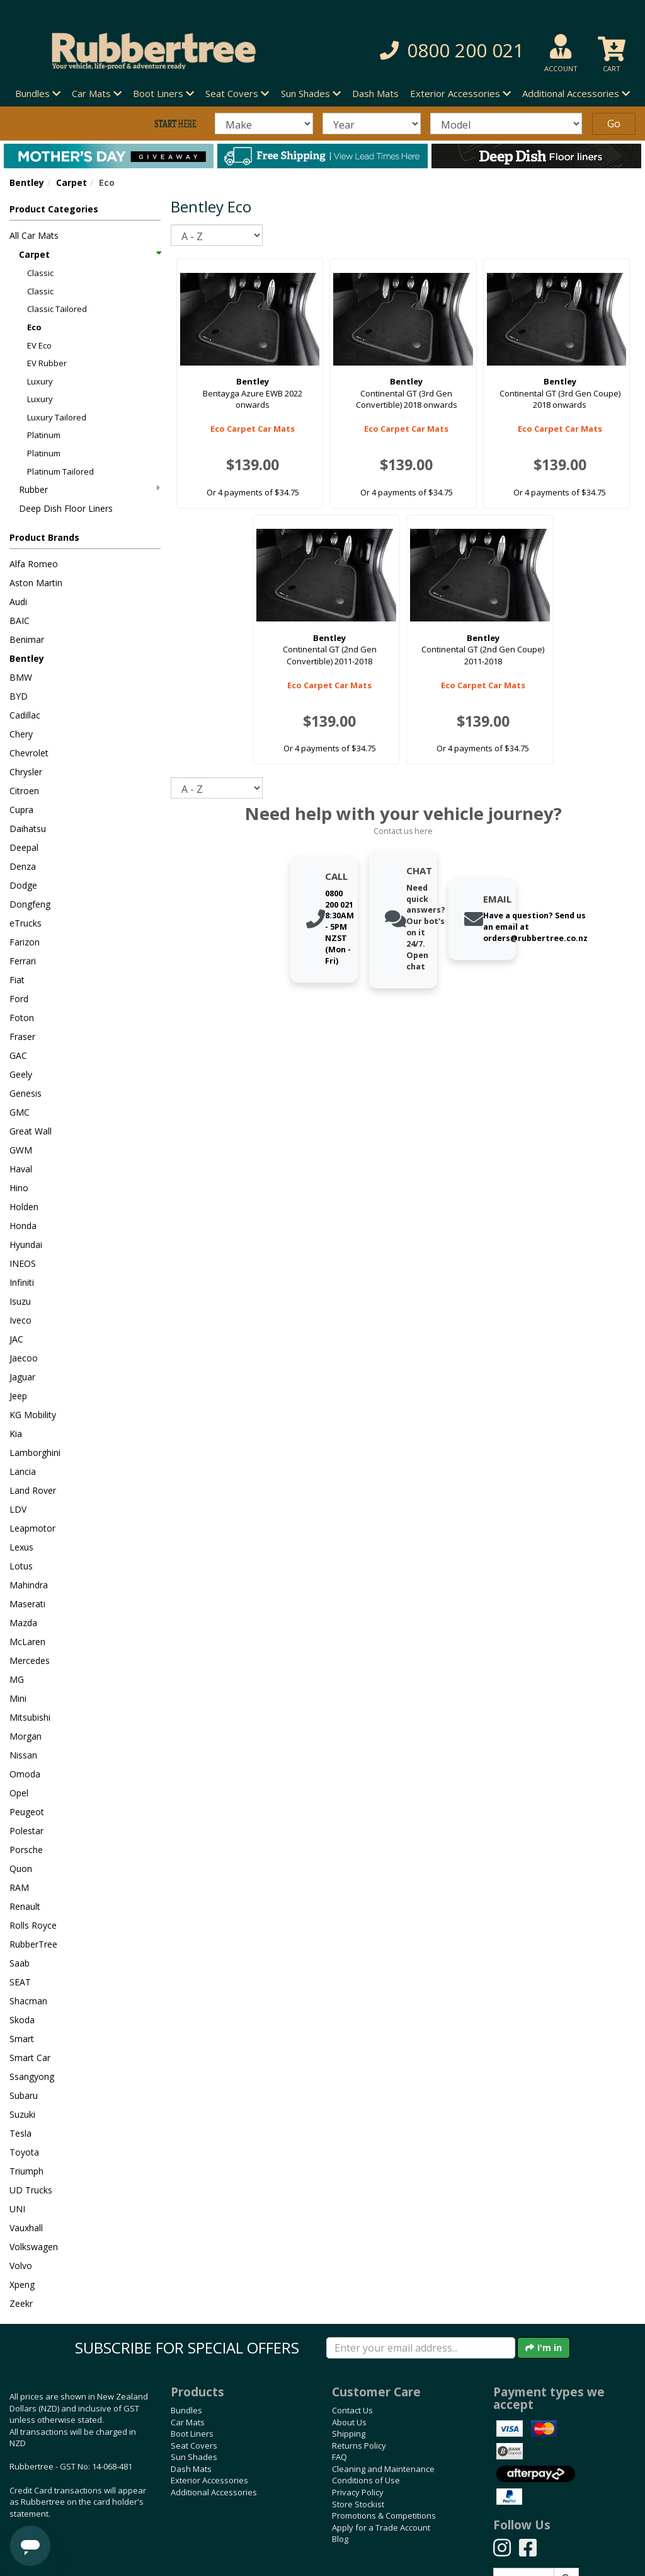 Image resolution: width=645 pixels, height=2576 pixels. What do you see at coordinates (20, 2266) in the screenshot?
I see `Volvo` at bounding box center [20, 2266].